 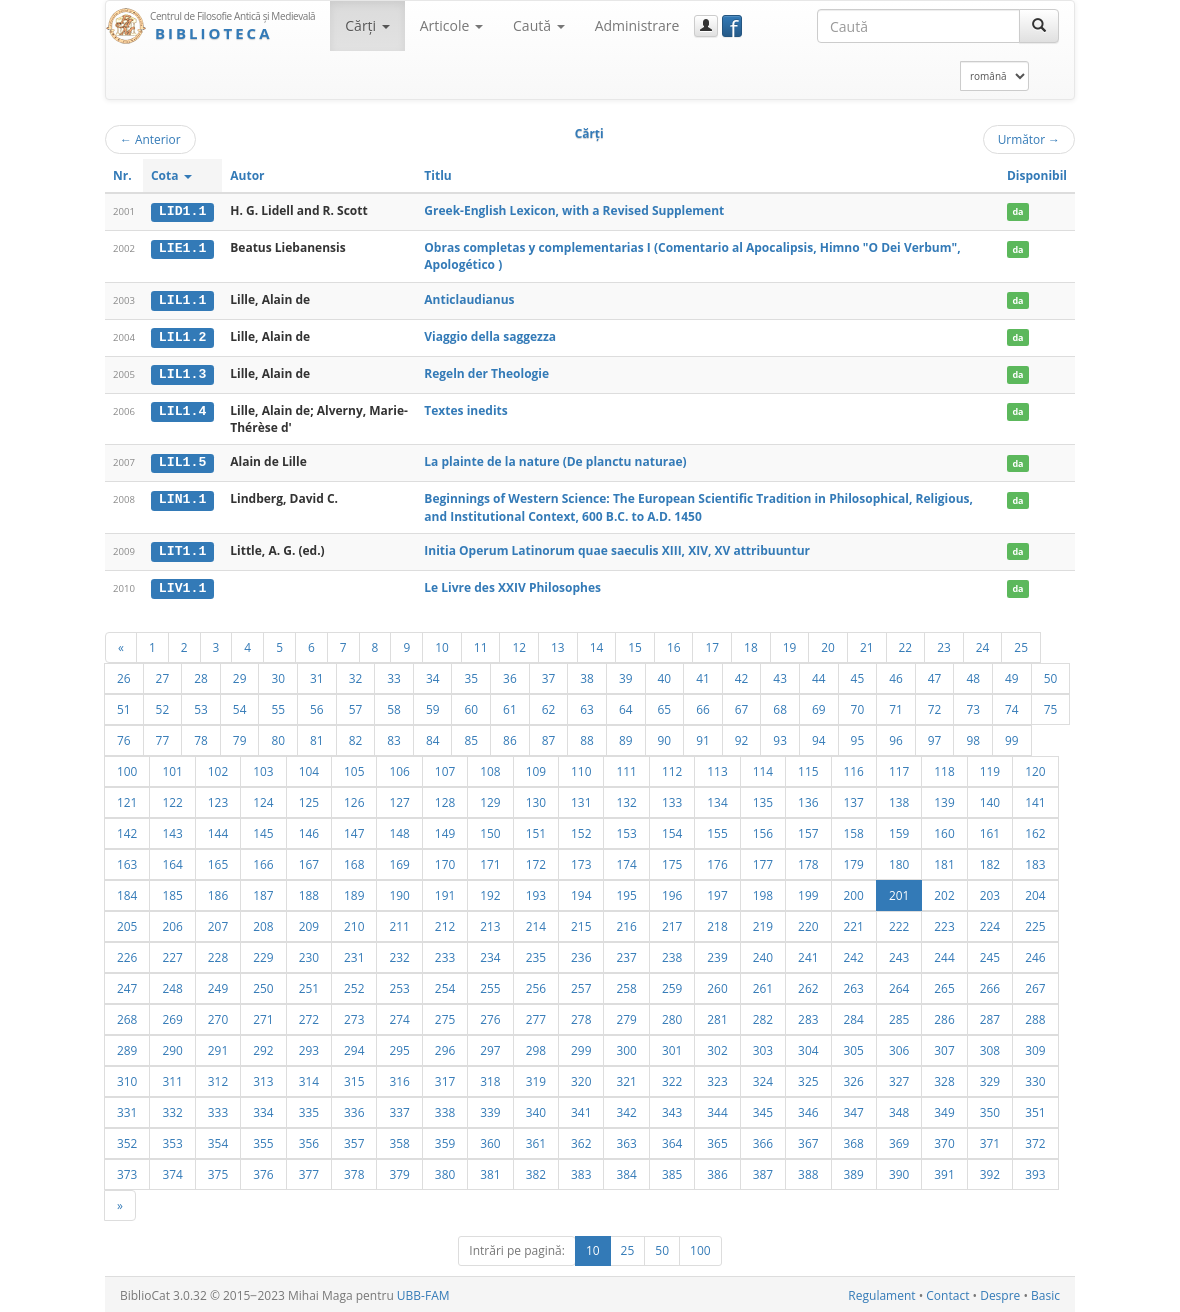 I want to click on 295, so click(x=399, y=1047).